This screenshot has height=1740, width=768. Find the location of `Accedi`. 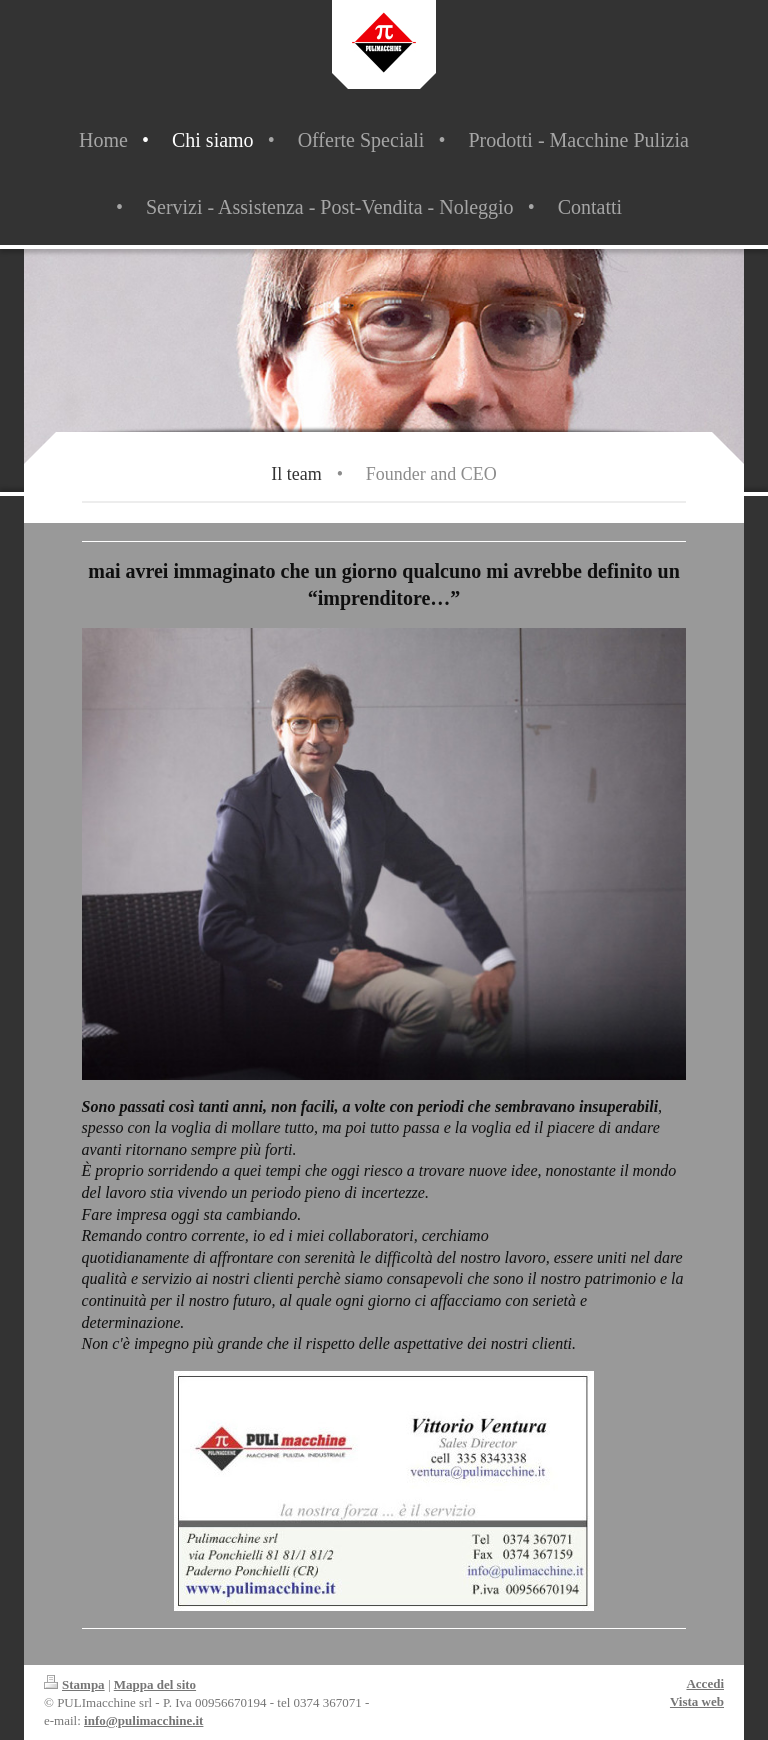

Accedi is located at coordinates (705, 1683).